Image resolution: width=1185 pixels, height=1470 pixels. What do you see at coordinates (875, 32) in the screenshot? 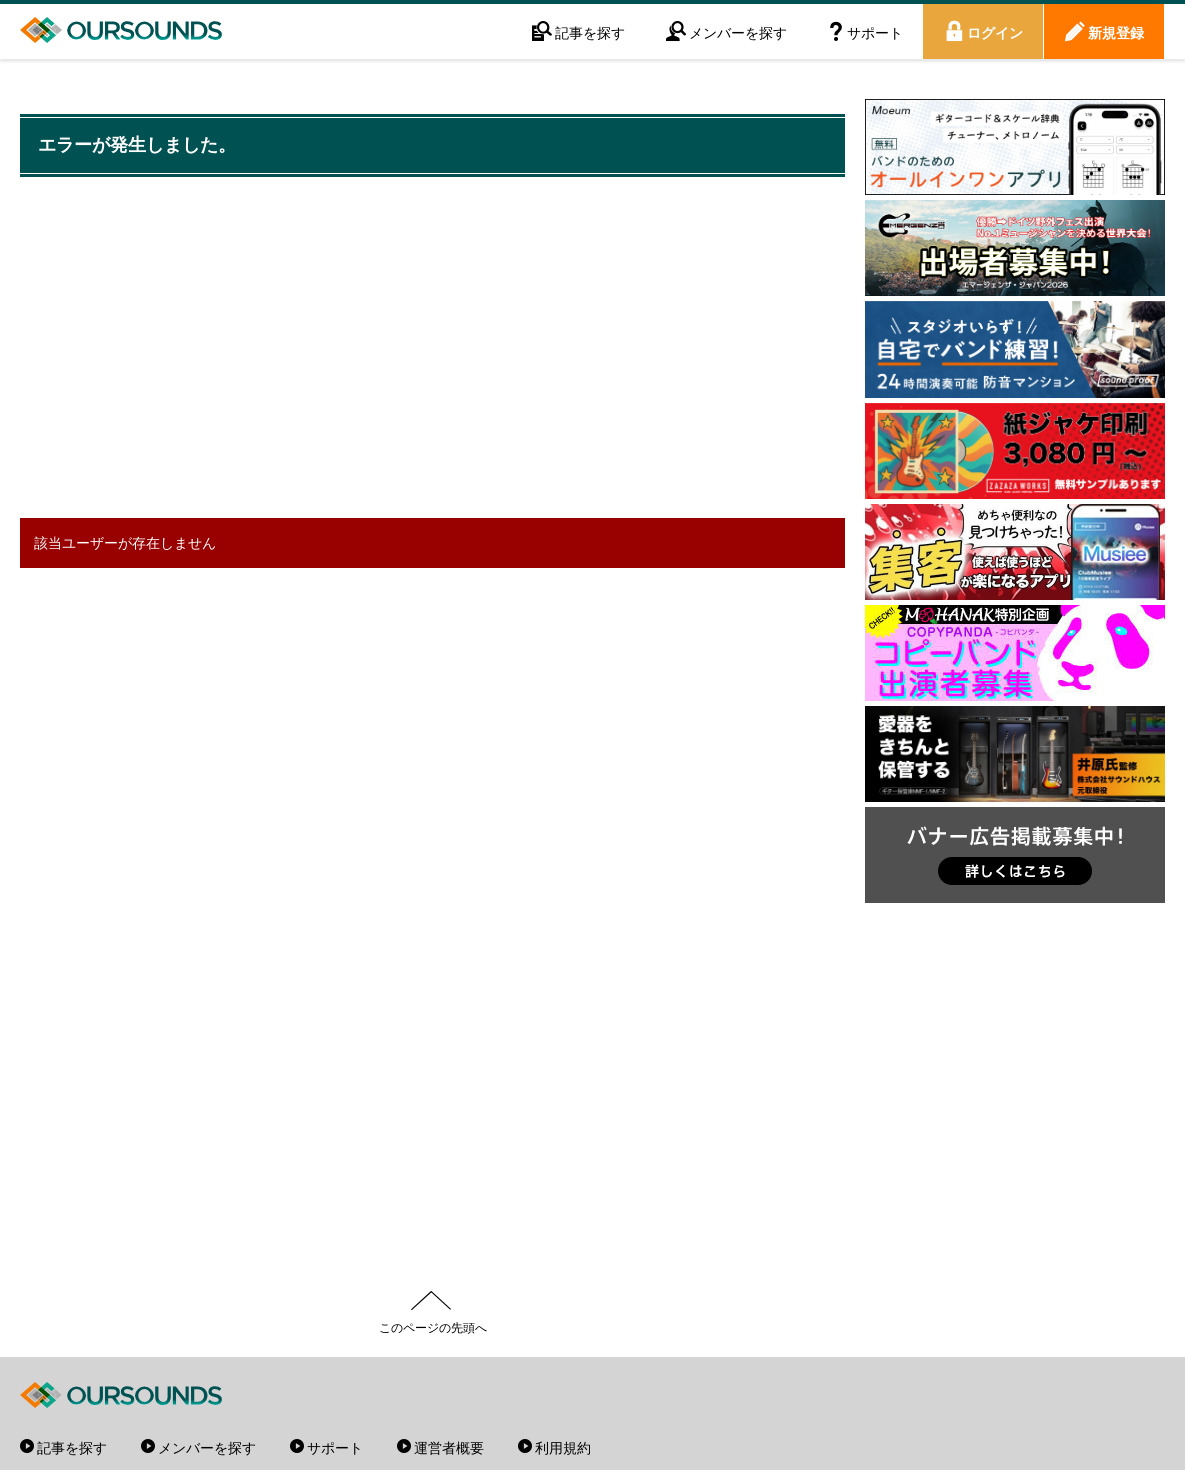
I see `サポート` at bounding box center [875, 32].